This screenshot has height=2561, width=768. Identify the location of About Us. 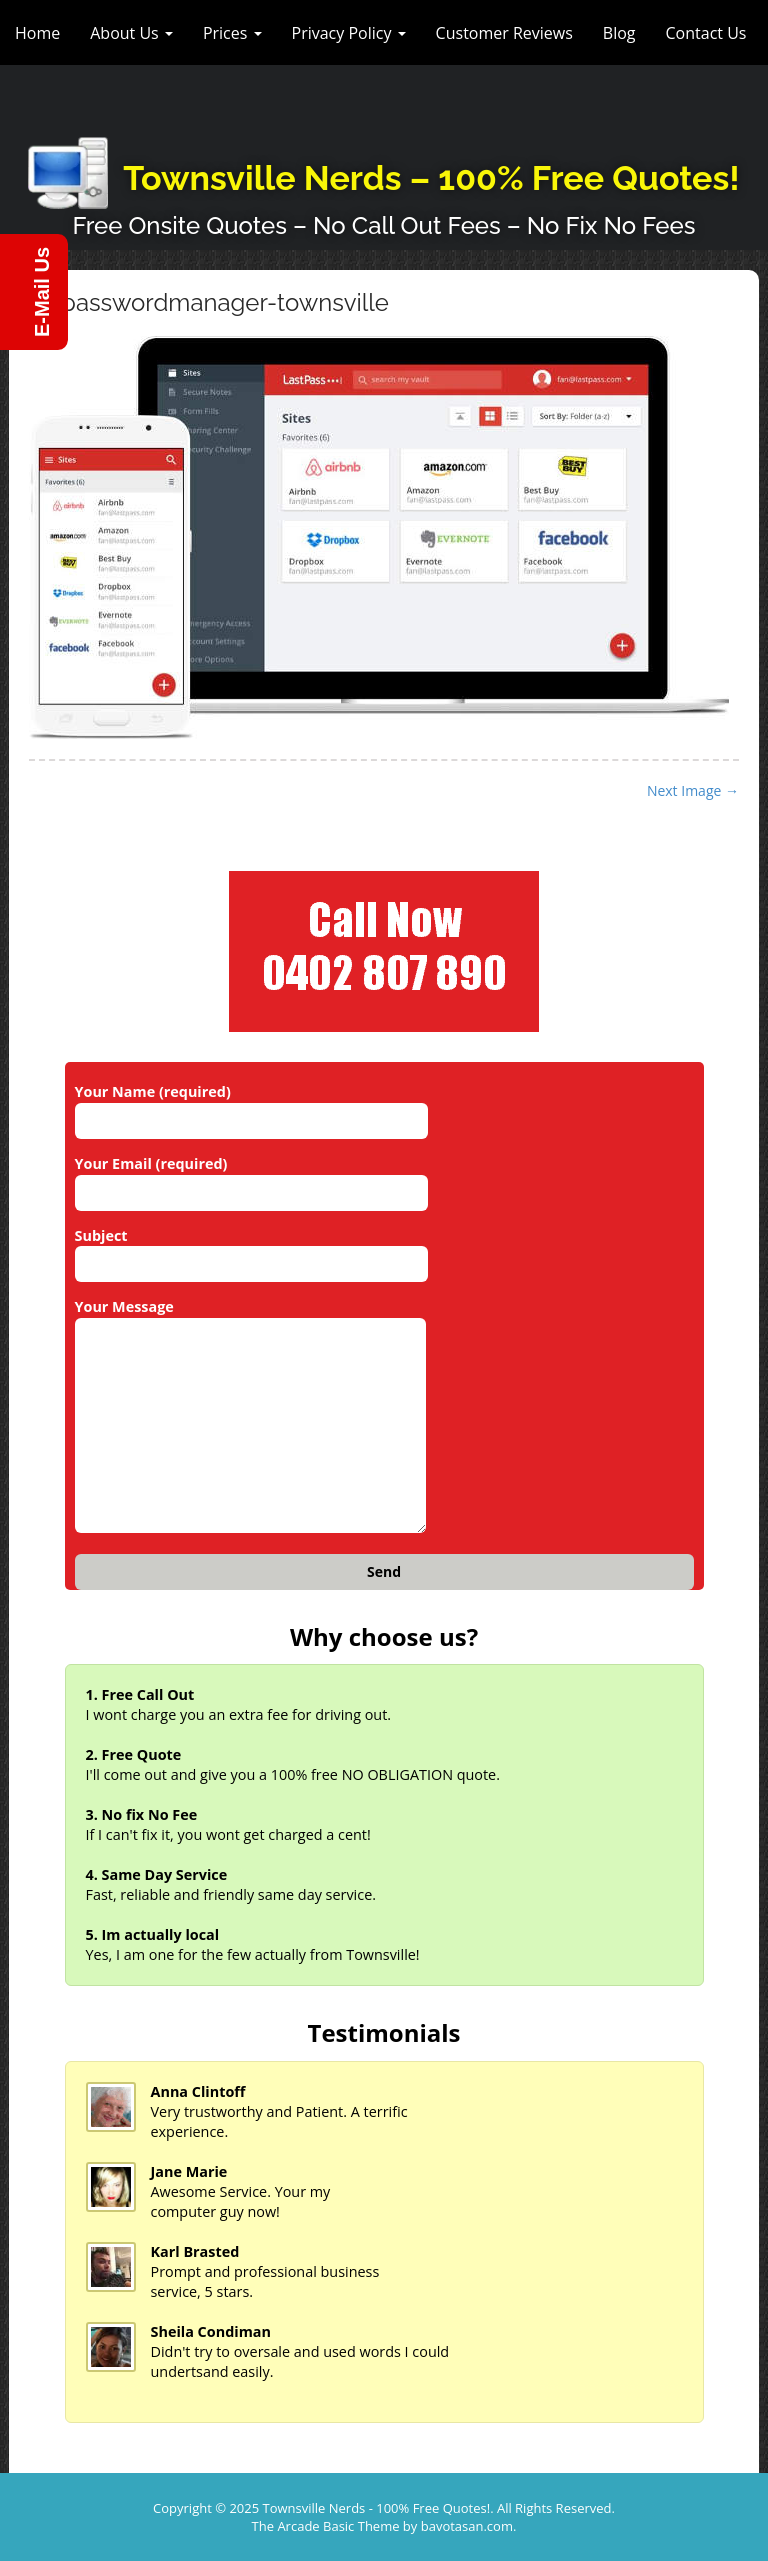
(131, 33).